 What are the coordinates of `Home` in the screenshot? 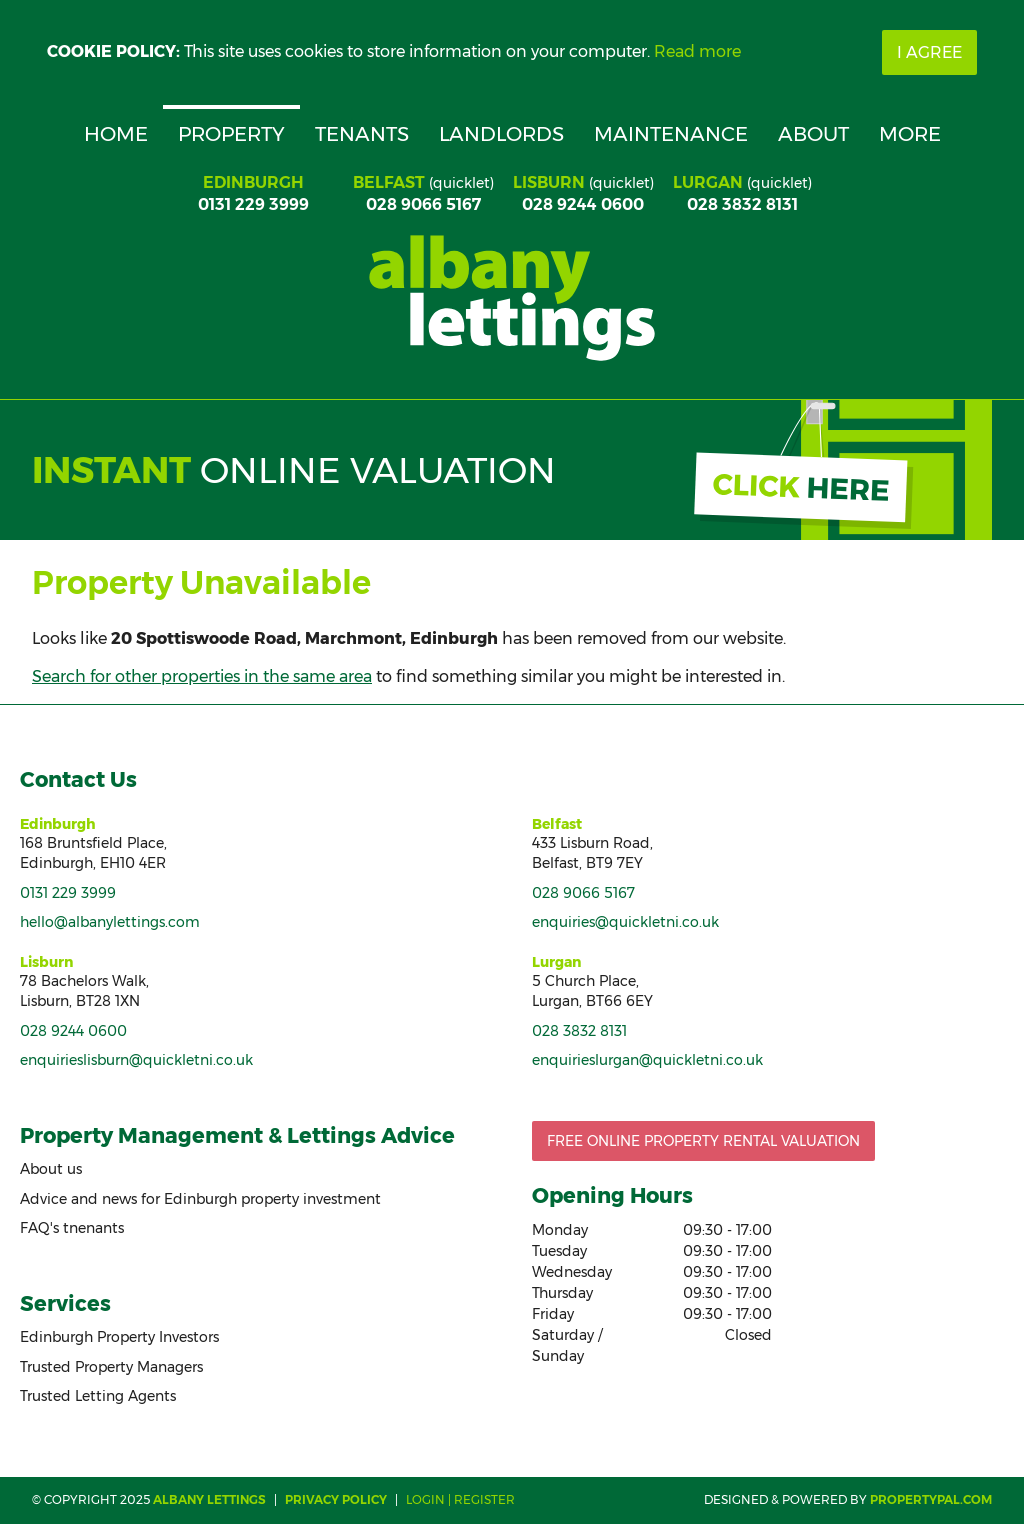 It's located at (116, 134).